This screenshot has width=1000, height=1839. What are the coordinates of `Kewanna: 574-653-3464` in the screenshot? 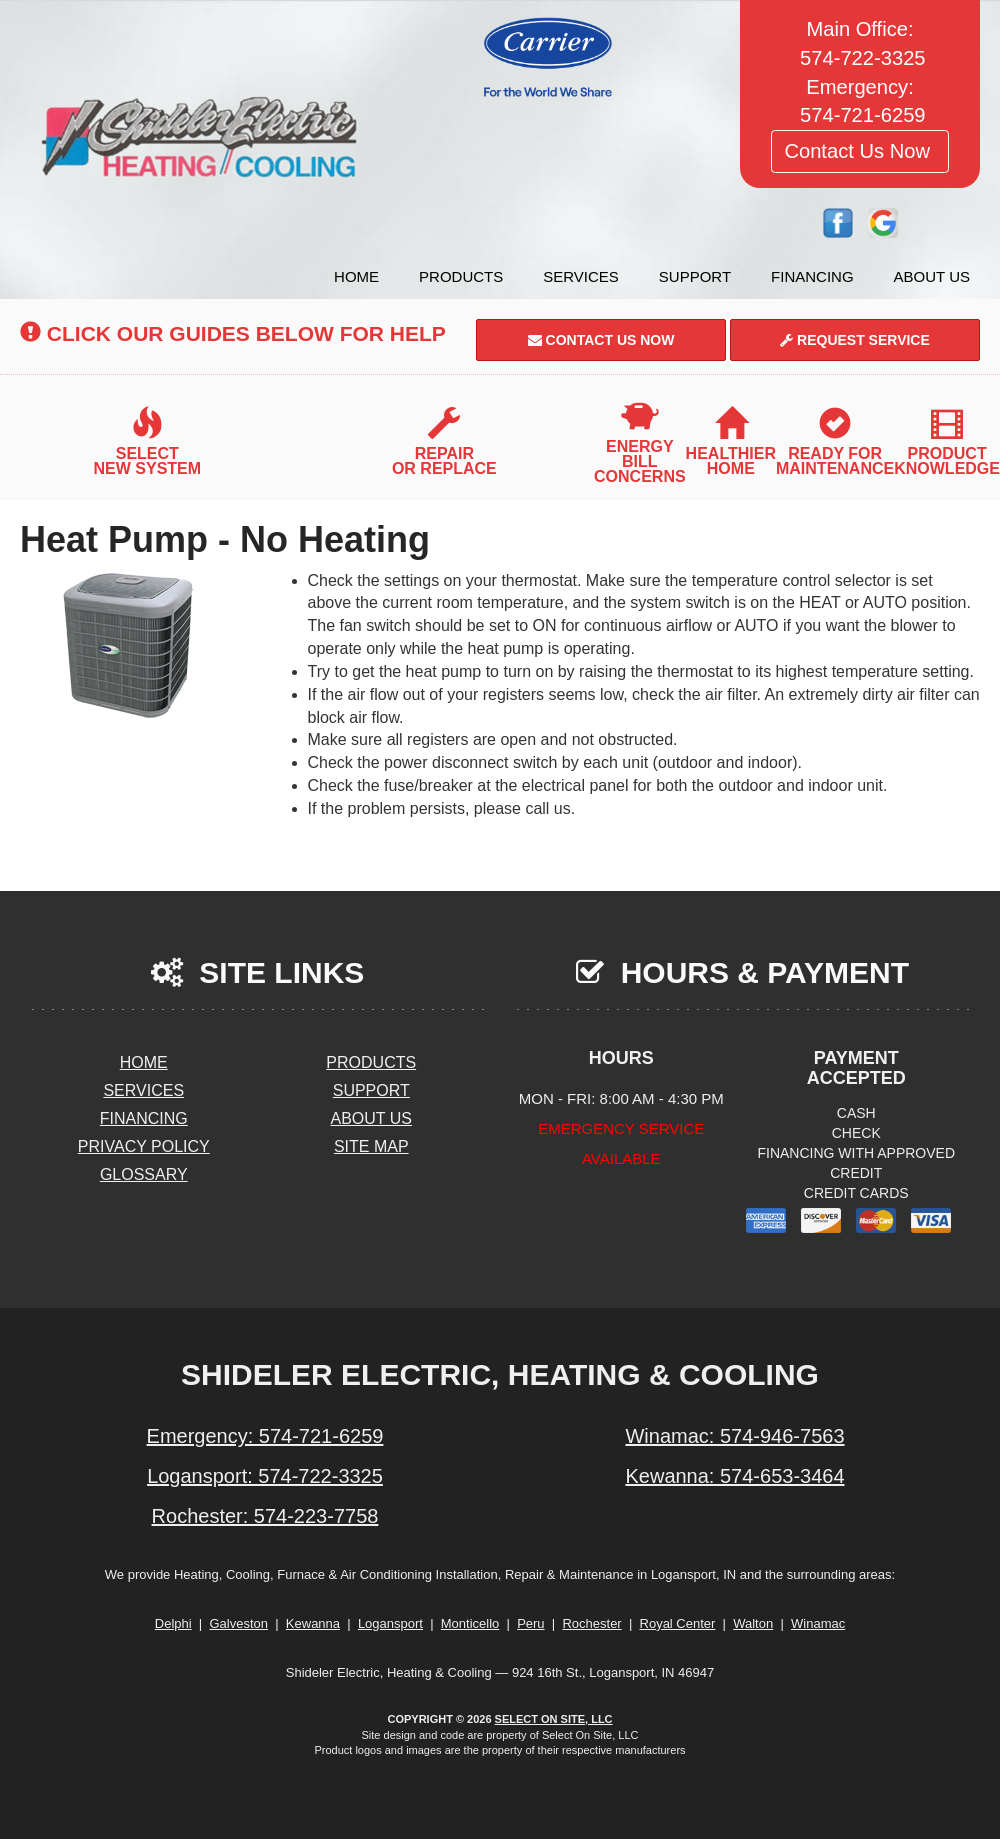 It's located at (734, 1476).